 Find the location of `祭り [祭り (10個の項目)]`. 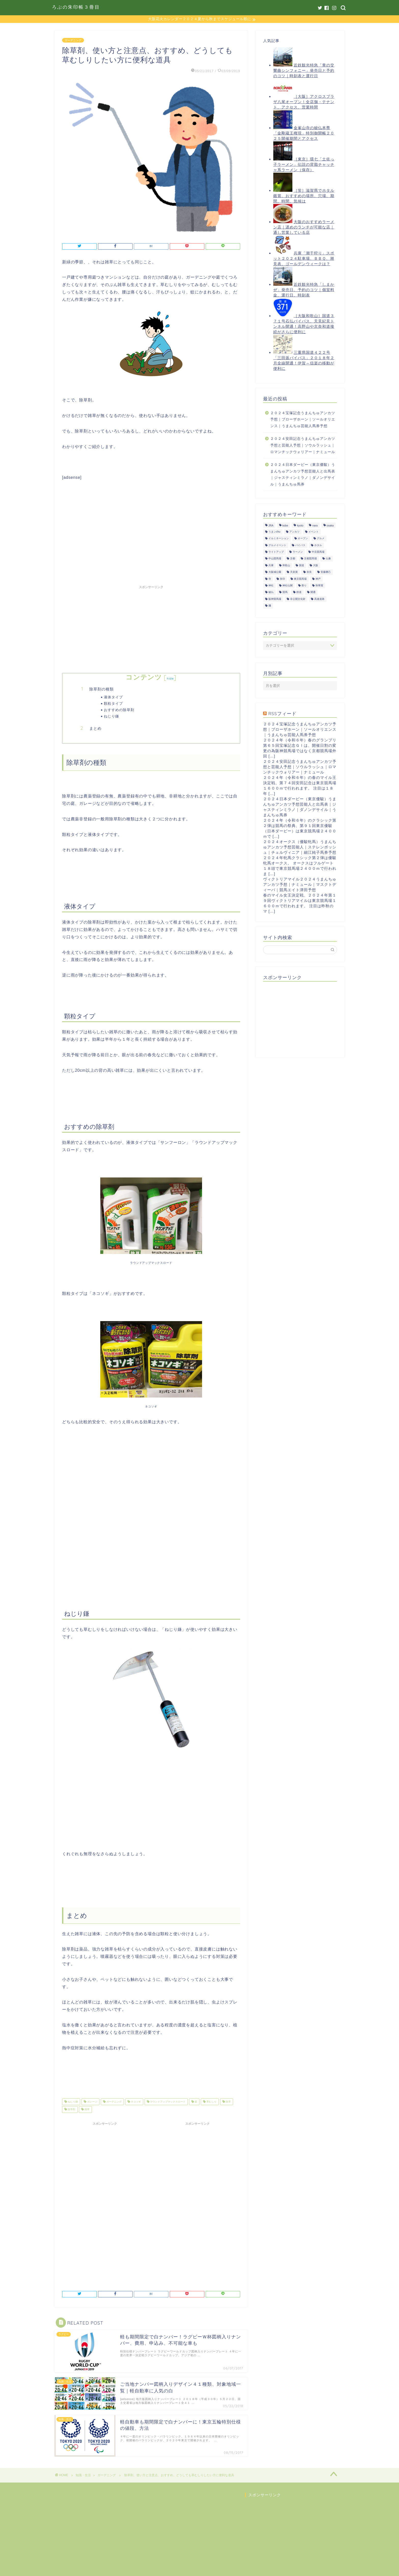

祭り [祭り (10個の項目)] is located at coordinates (304, 586).